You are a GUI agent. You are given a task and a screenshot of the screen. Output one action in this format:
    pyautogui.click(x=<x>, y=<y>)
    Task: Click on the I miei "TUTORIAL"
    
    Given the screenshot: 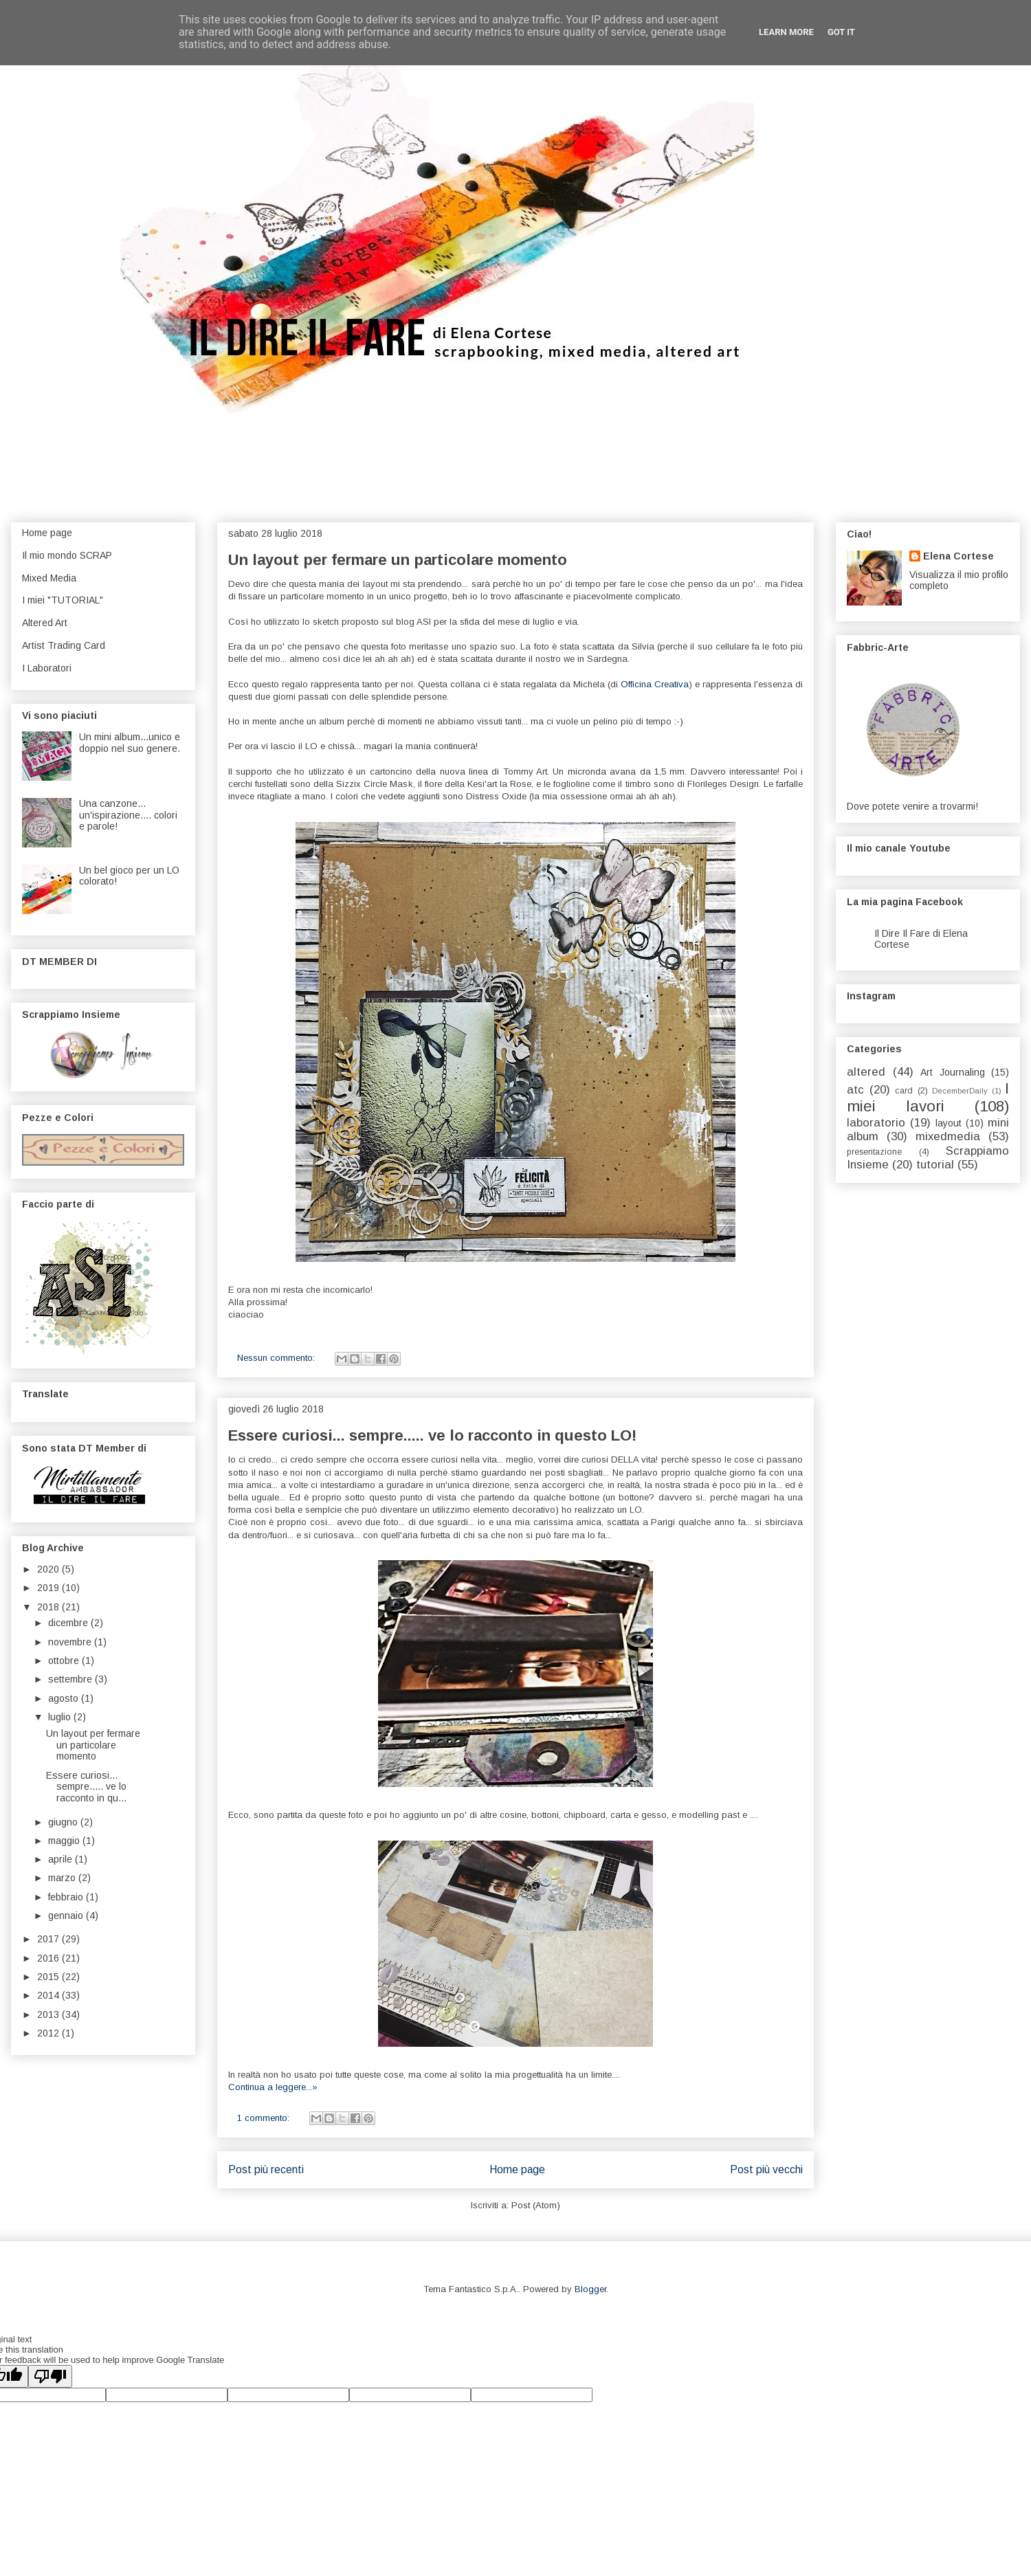 What is the action you would take?
    pyautogui.click(x=62, y=600)
    